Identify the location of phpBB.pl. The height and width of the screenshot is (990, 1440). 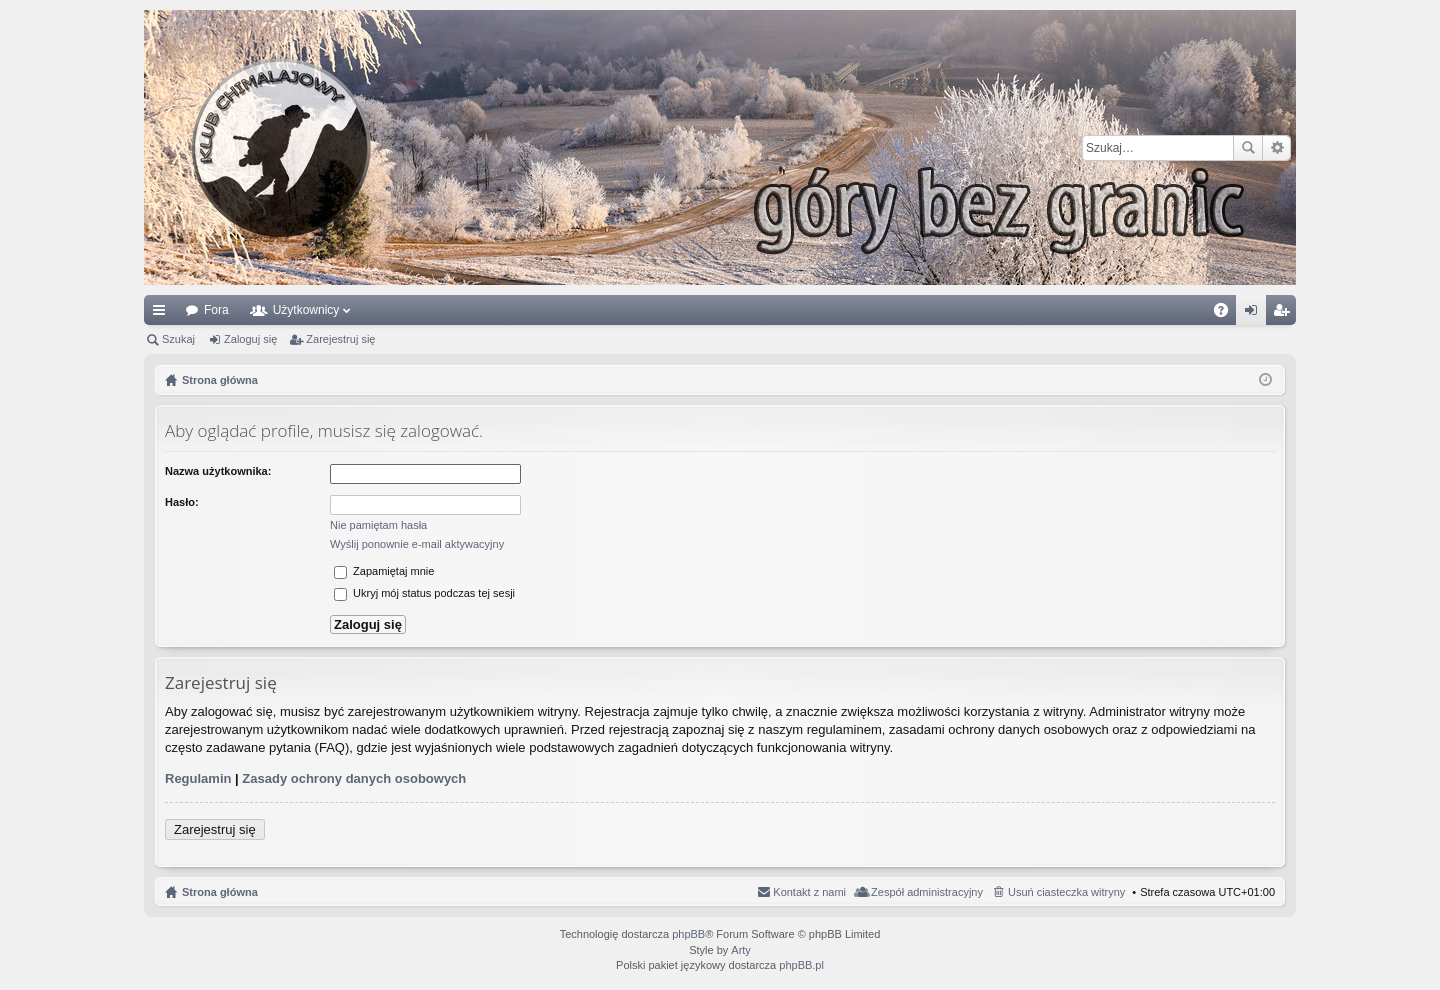
(801, 965).